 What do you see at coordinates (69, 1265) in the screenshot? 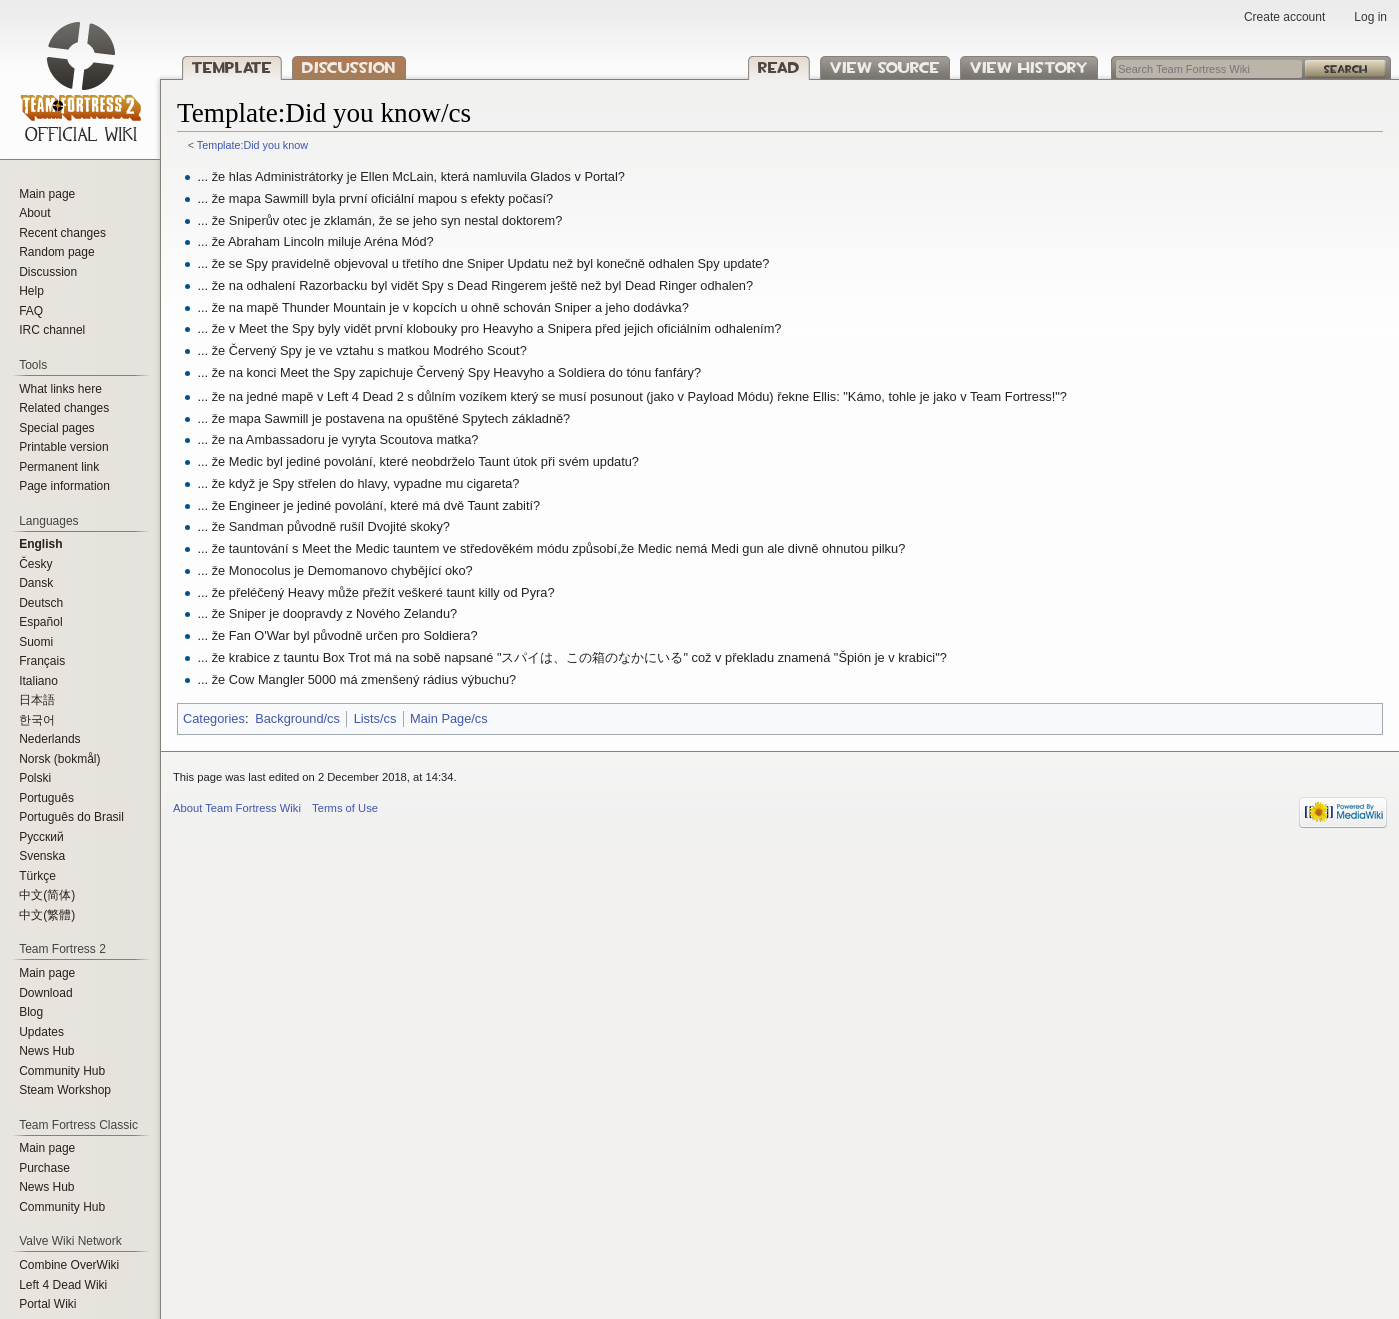
I see `Combine OverWiki` at bounding box center [69, 1265].